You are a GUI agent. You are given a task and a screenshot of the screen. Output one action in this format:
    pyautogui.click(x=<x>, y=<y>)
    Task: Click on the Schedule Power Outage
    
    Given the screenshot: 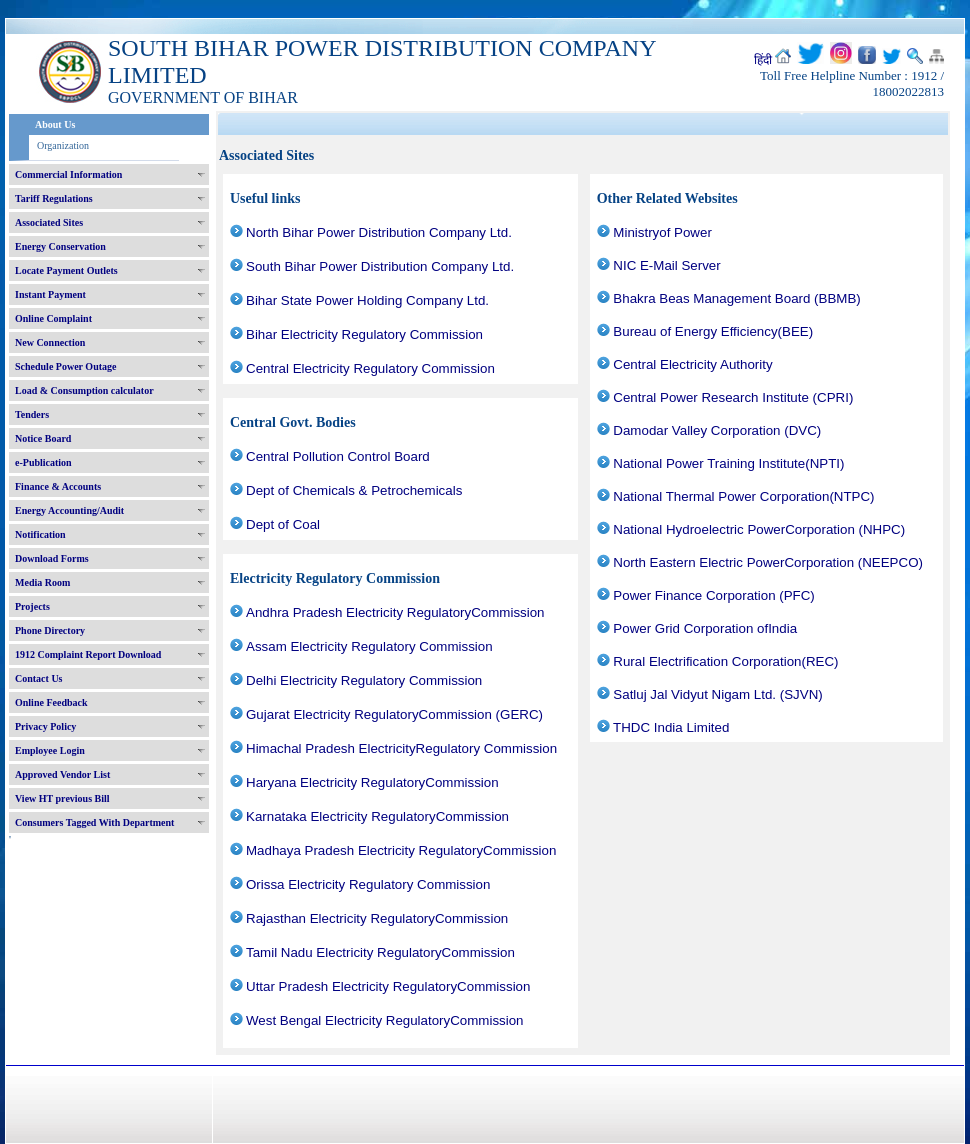 What is the action you would take?
    pyautogui.click(x=65, y=366)
    